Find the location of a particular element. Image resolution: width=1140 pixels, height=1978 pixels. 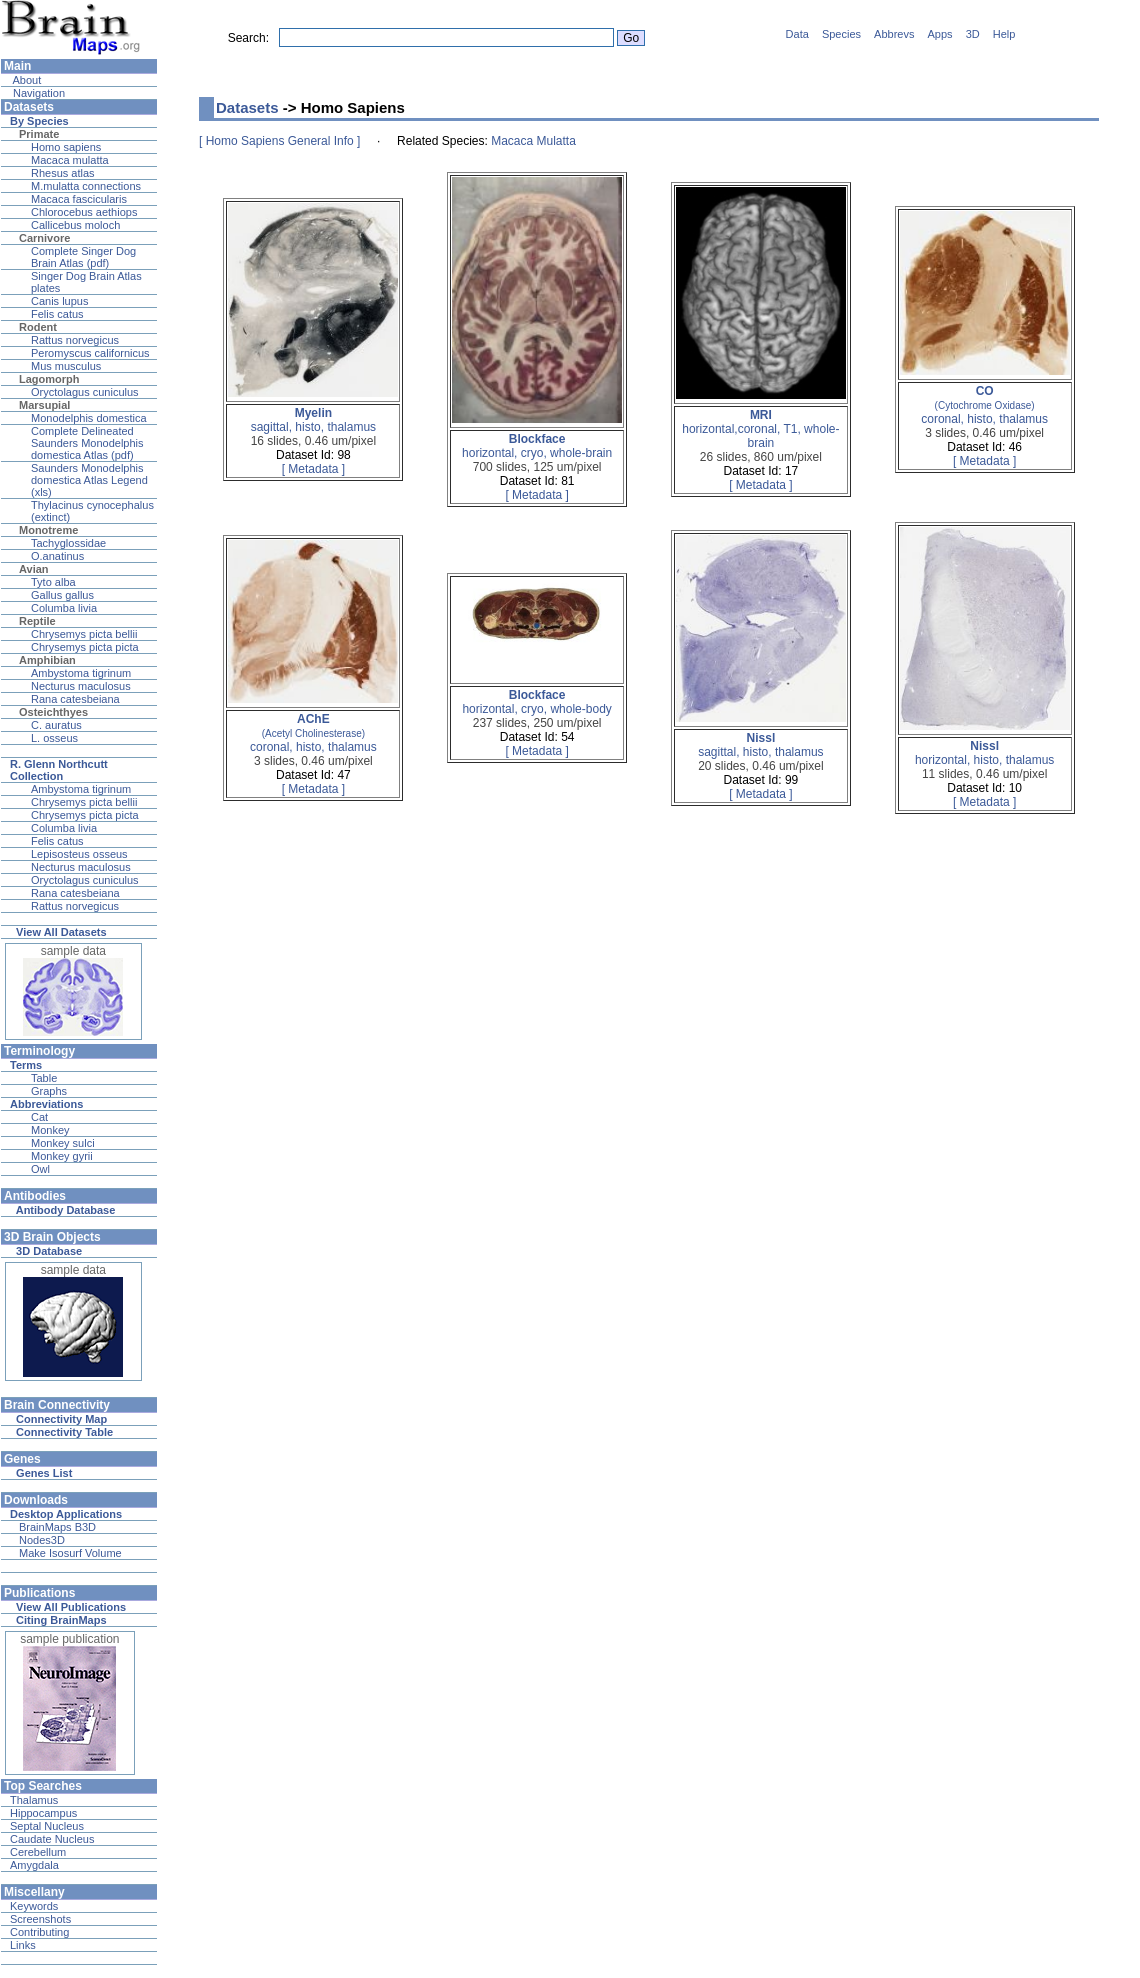

Datasets is located at coordinates (247, 107).